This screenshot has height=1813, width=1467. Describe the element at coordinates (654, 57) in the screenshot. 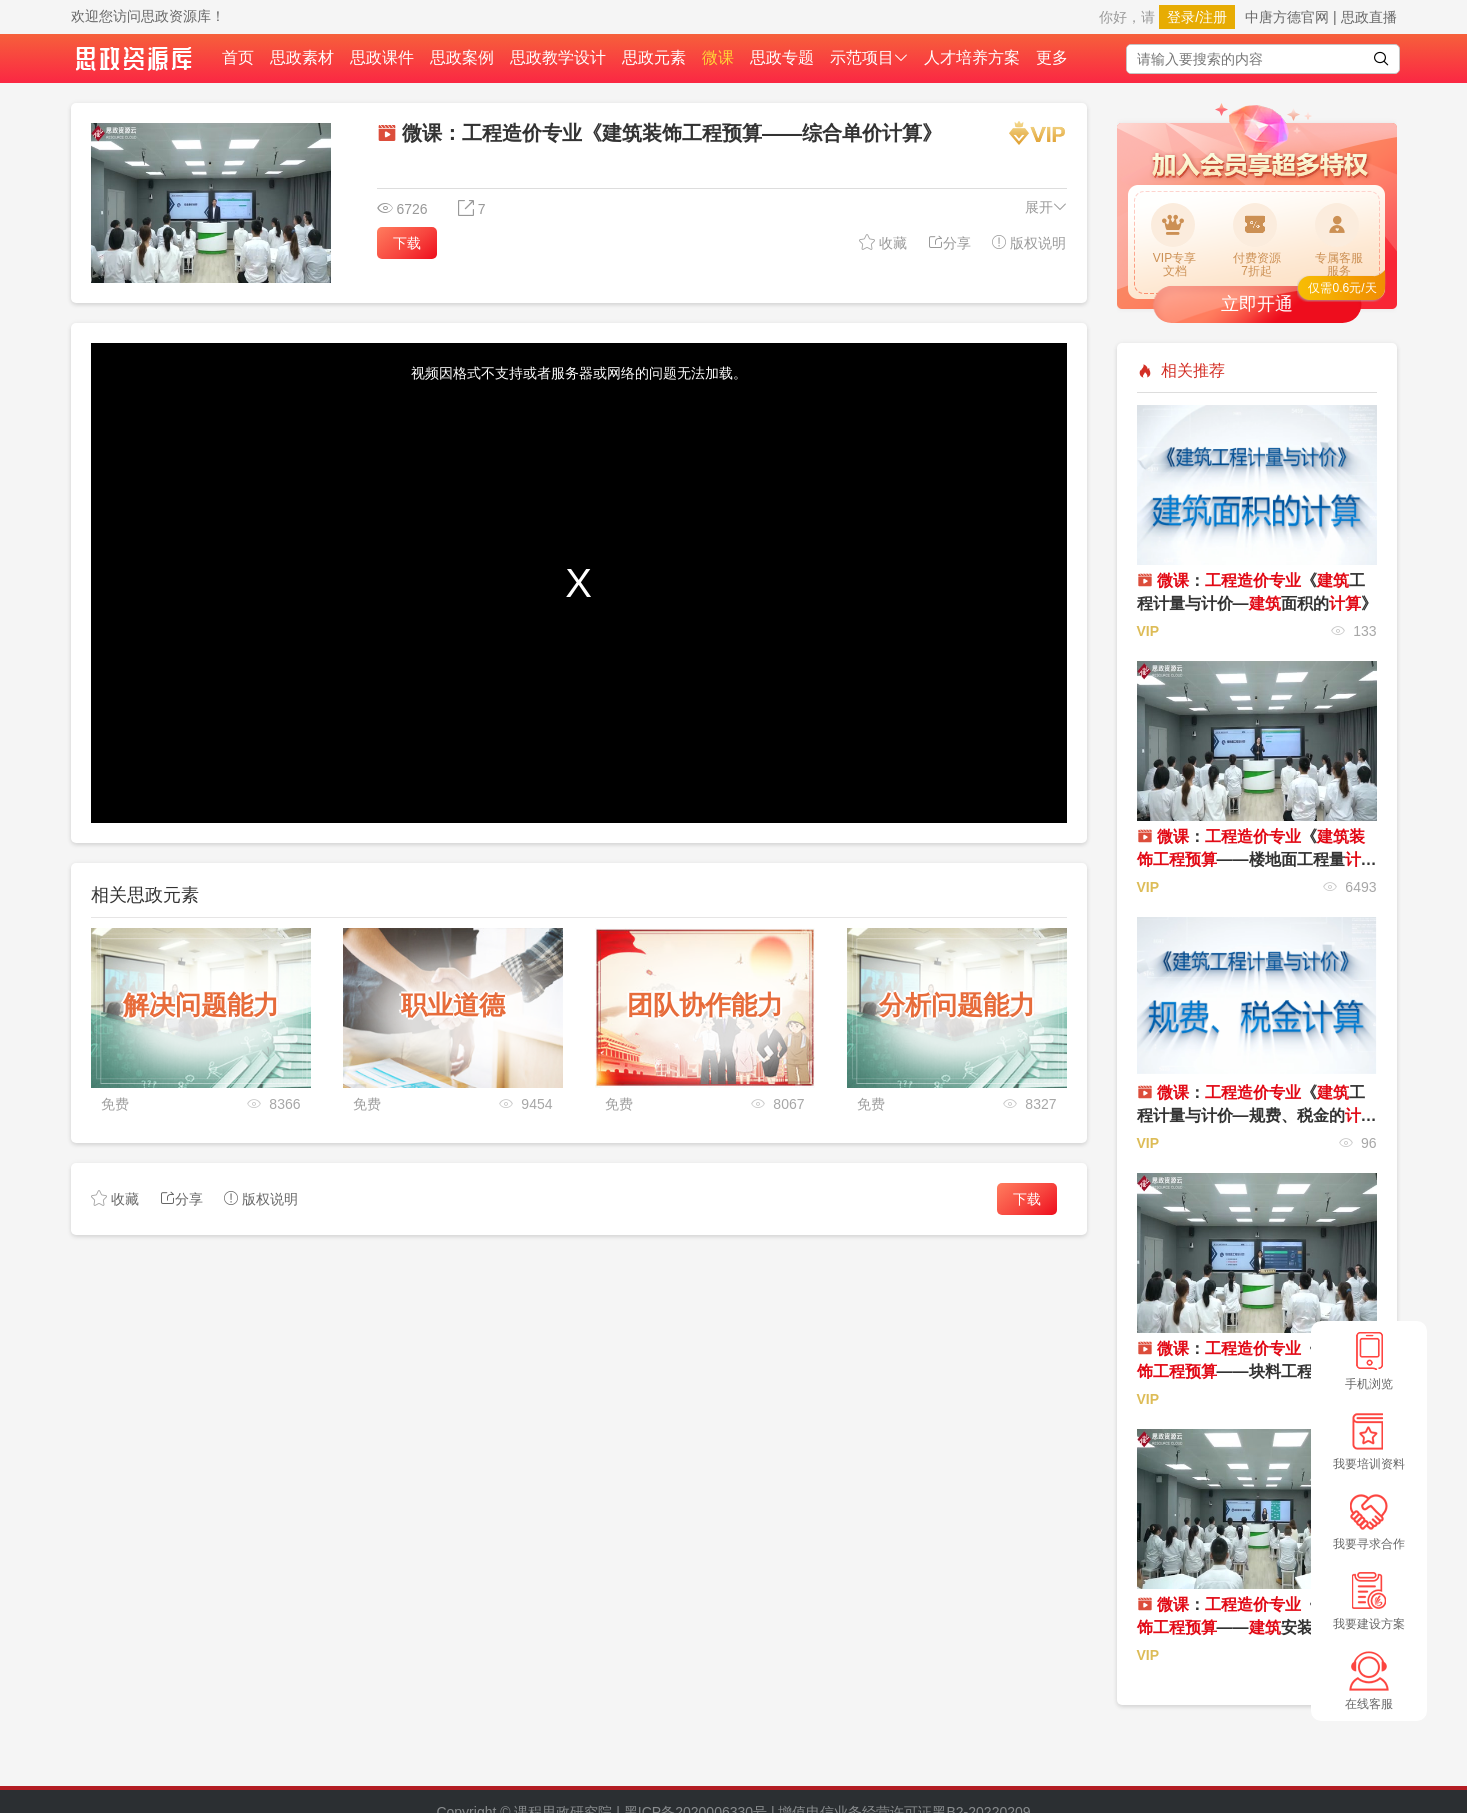

I see `思政元素` at that location.